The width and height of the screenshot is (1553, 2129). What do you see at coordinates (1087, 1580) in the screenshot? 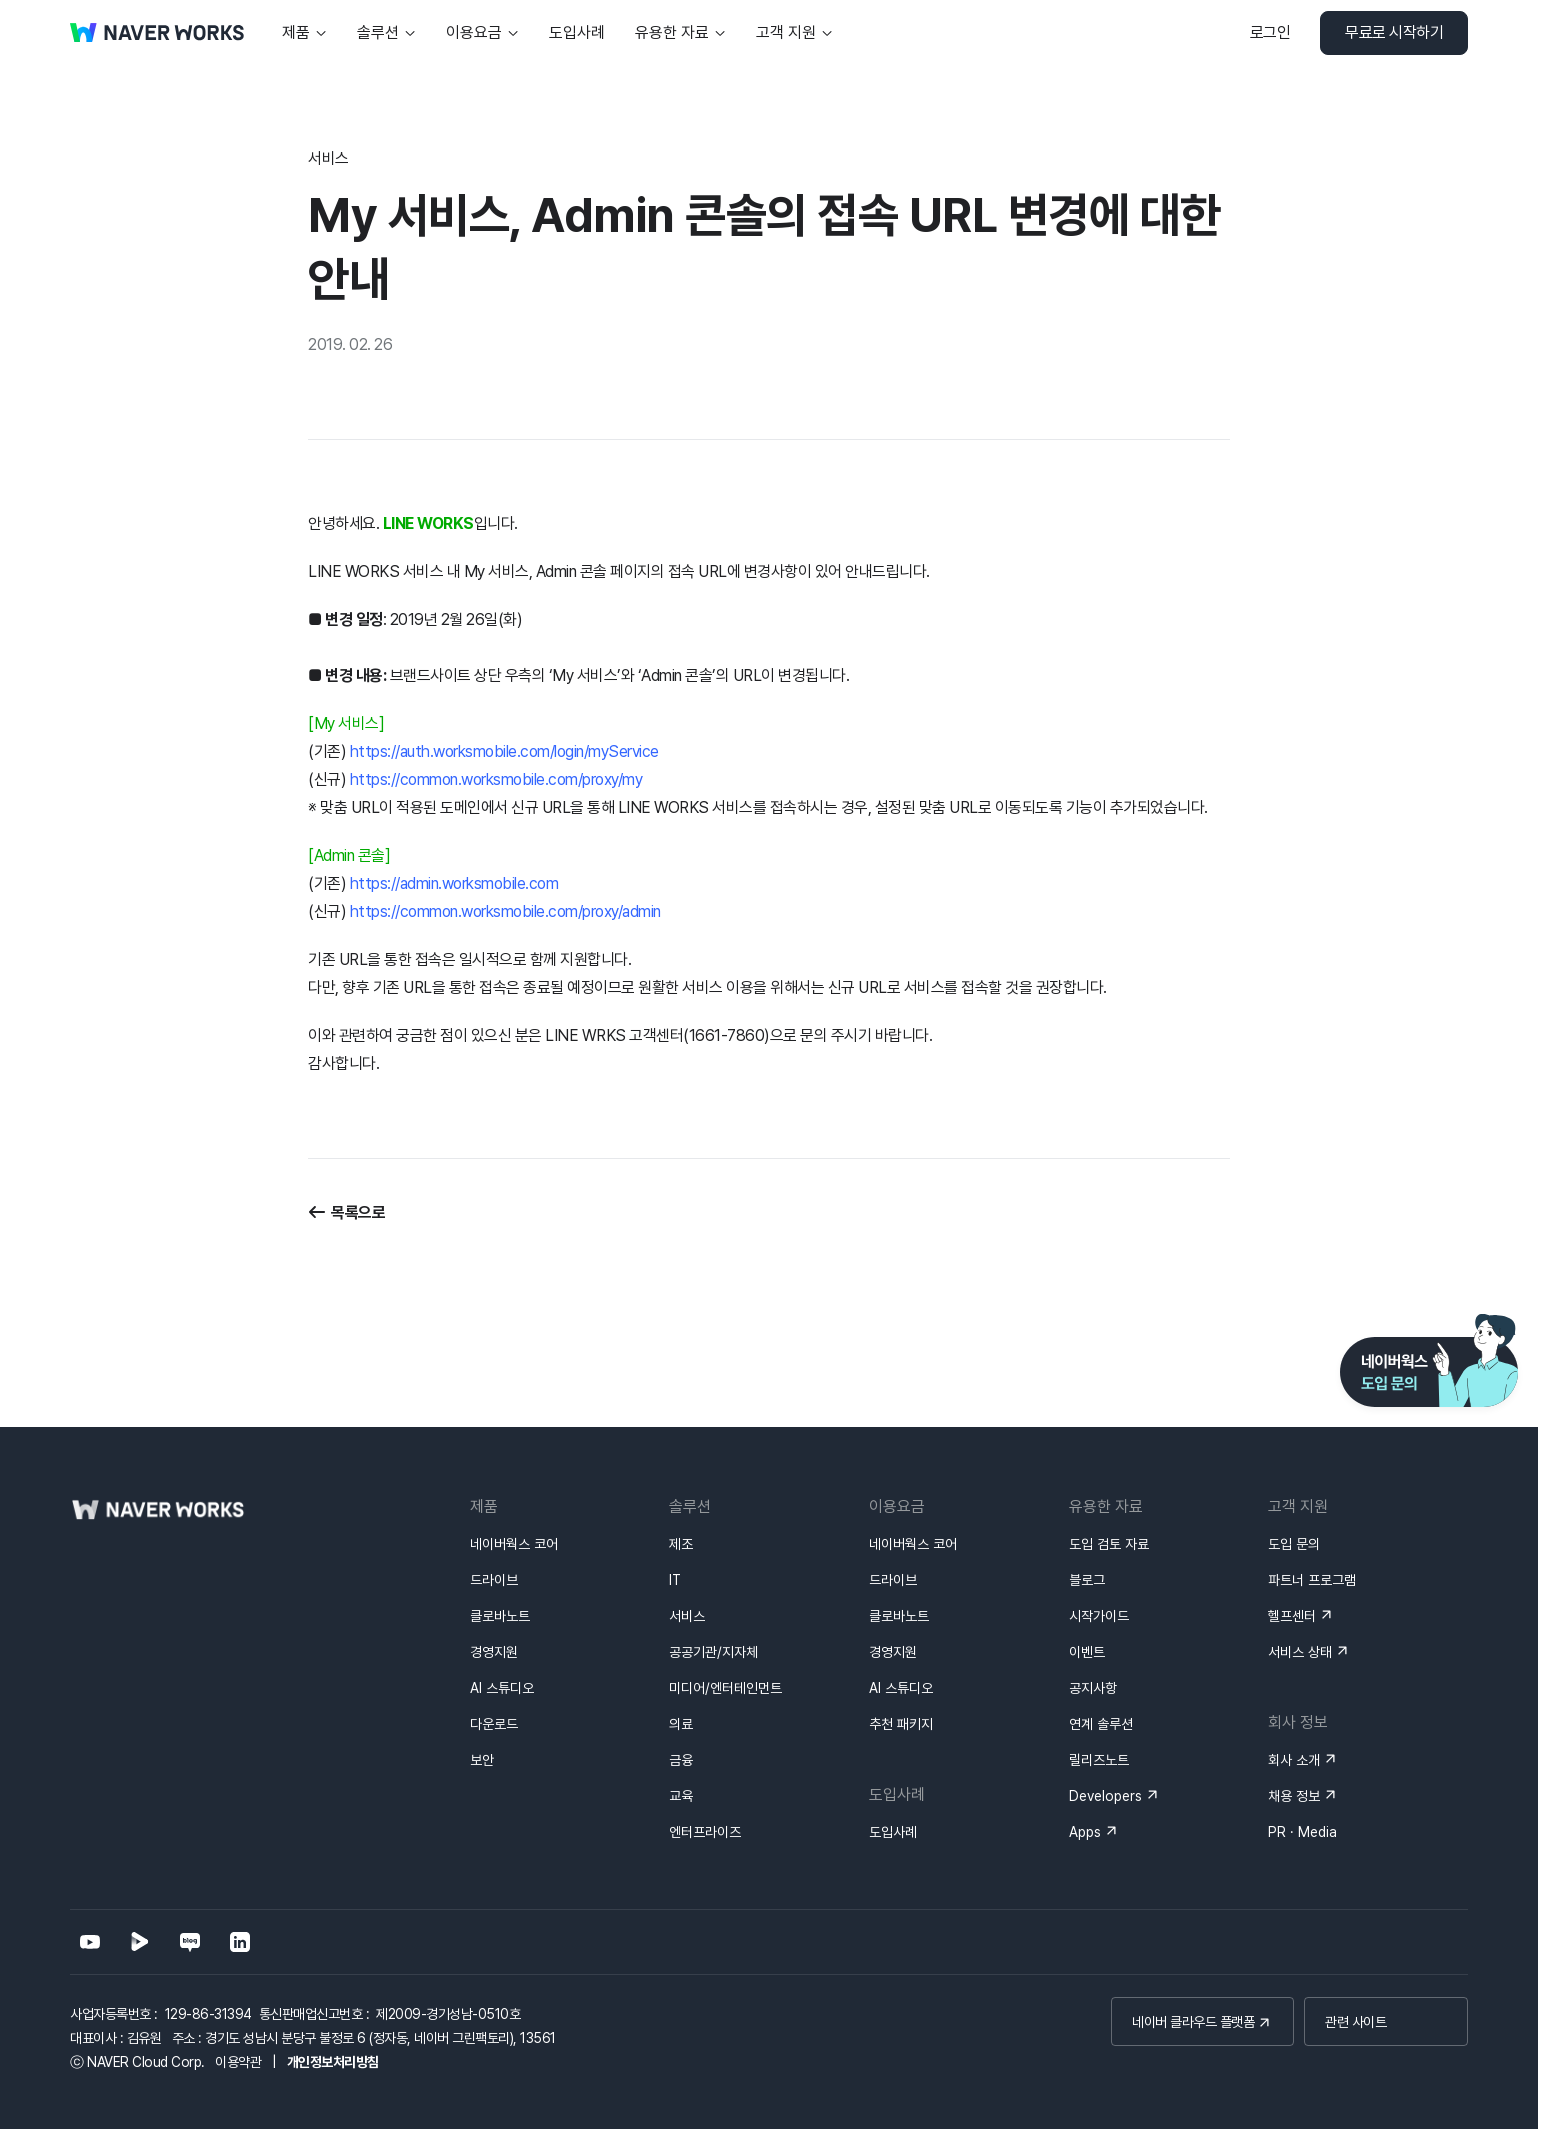
I see `블로그` at bounding box center [1087, 1580].